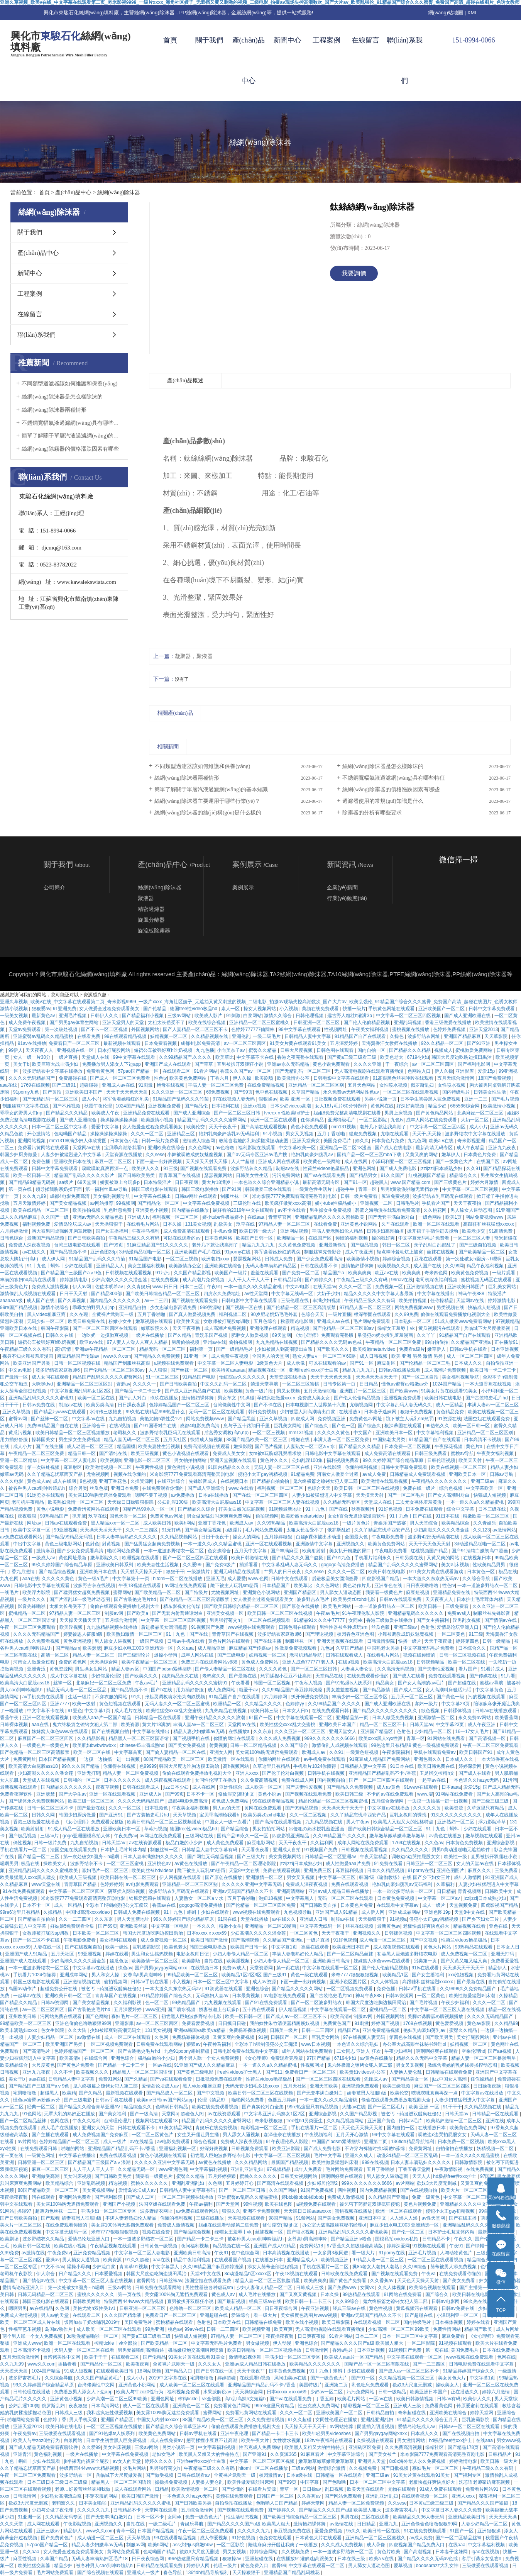 Image resolution: width=521 pixels, height=2576 pixels. What do you see at coordinates (451, 1182) in the screenshot?
I see `国产三级黄色片` at bounding box center [451, 1182].